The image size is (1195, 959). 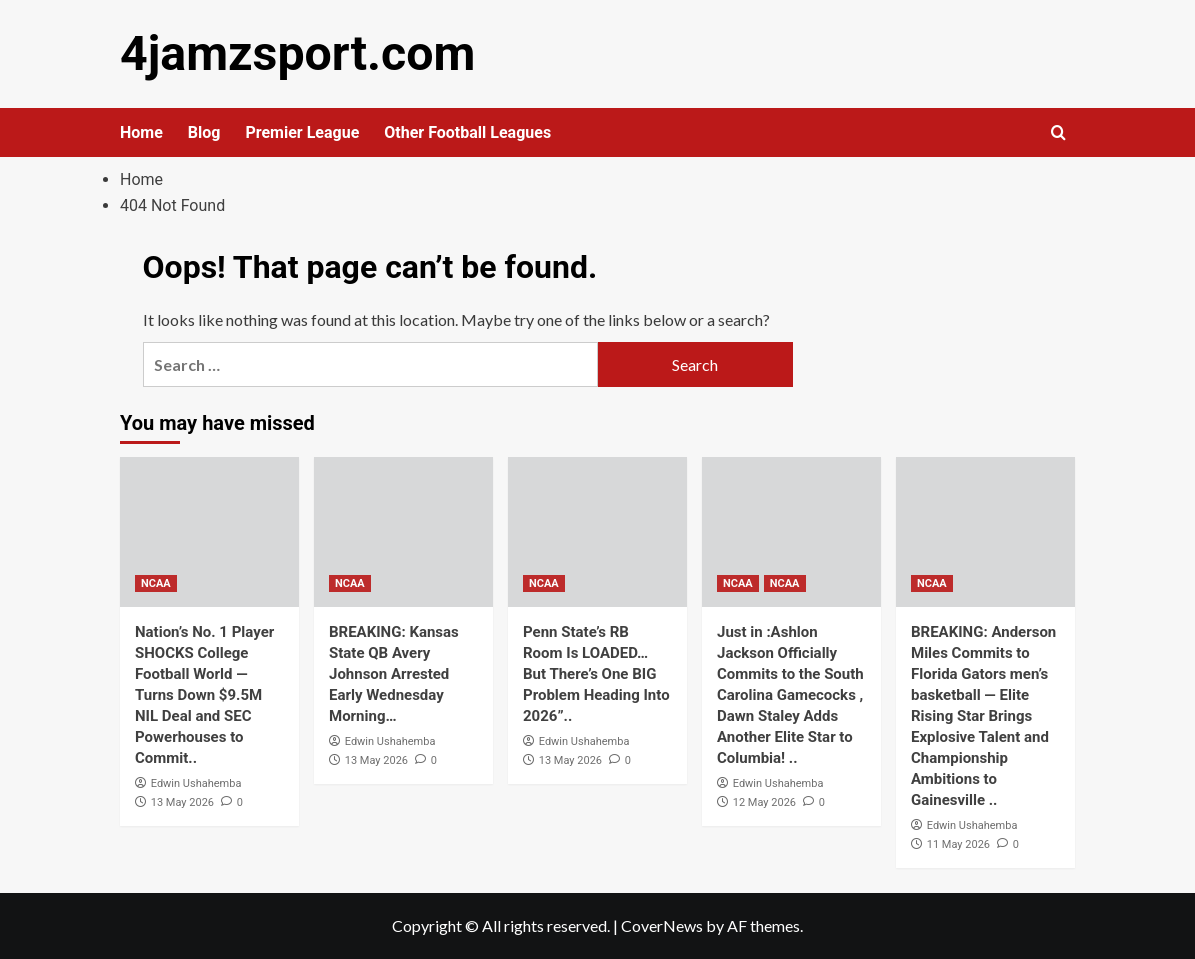 I want to click on 13 May 2026, so click(x=182, y=801).